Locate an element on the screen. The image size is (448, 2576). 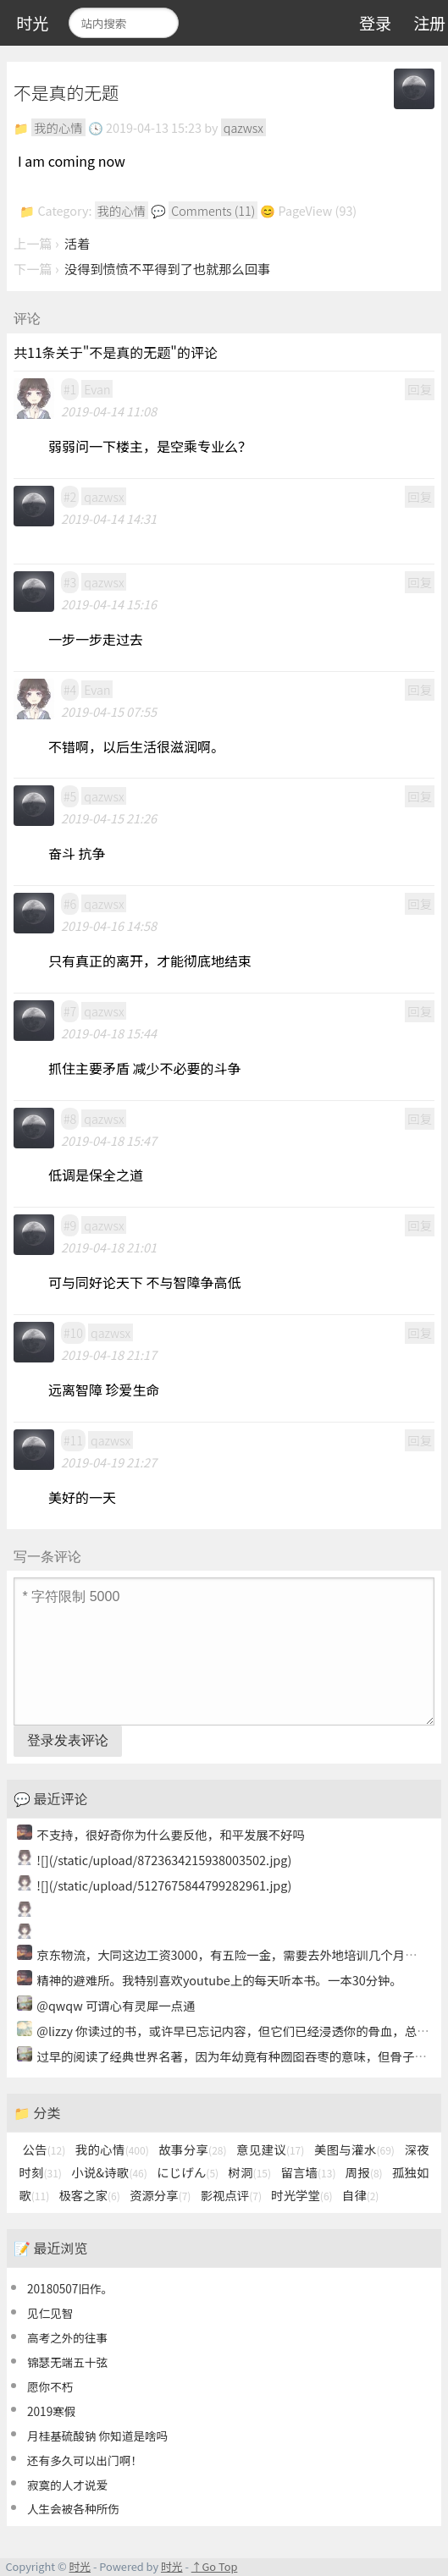
#7 is located at coordinates (70, 1011).